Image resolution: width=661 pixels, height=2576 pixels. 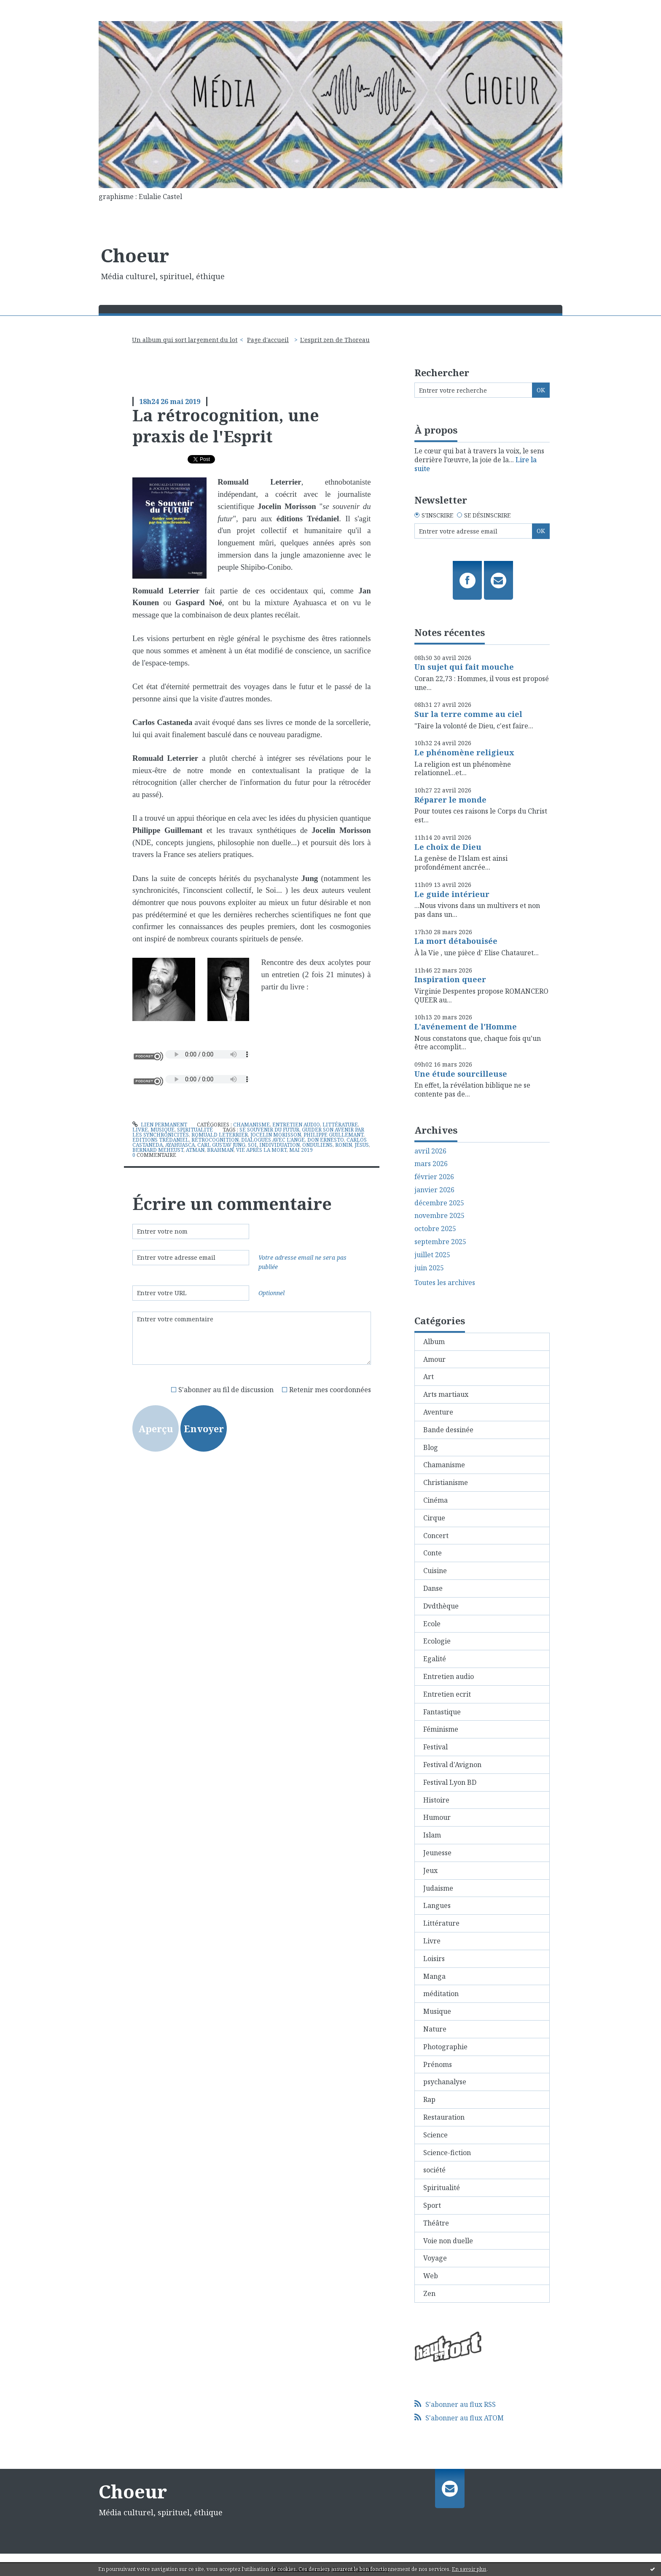 What do you see at coordinates (435, 1228) in the screenshot?
I see `octobre 2025` at bounding box center [435, 1228].